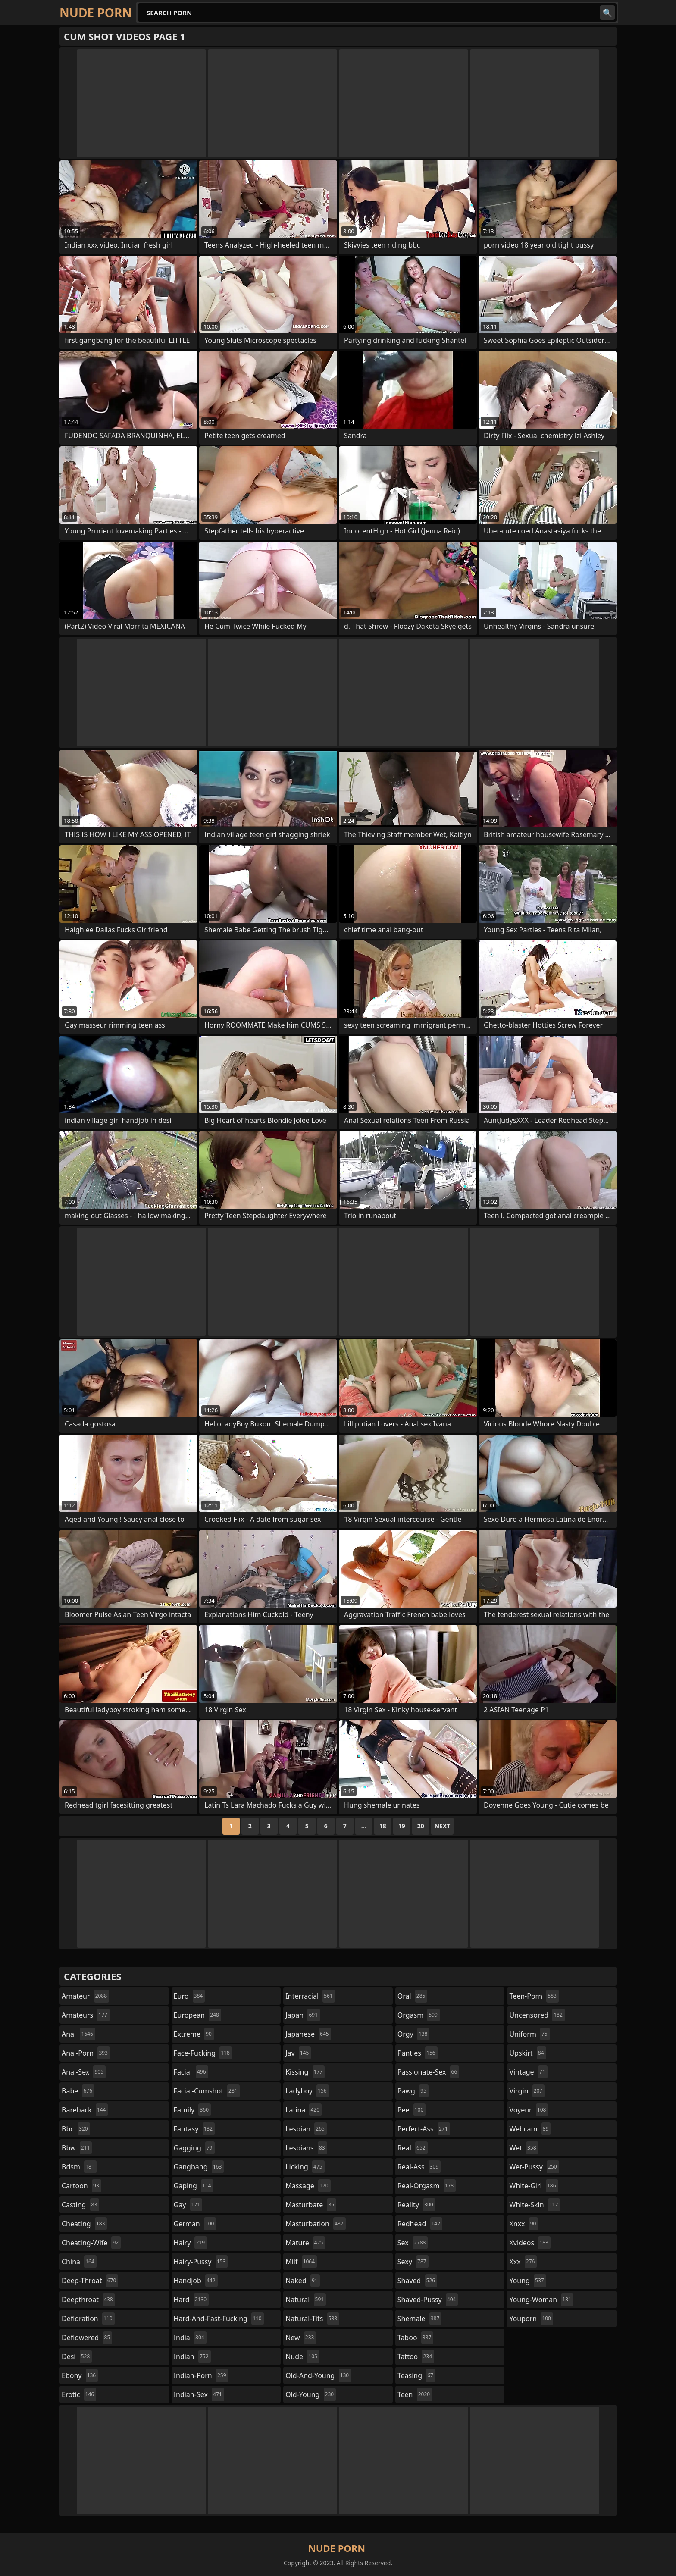 The height and width of the screenshot is (2576, 676). I want to click on defloration, so click(88, 2318).